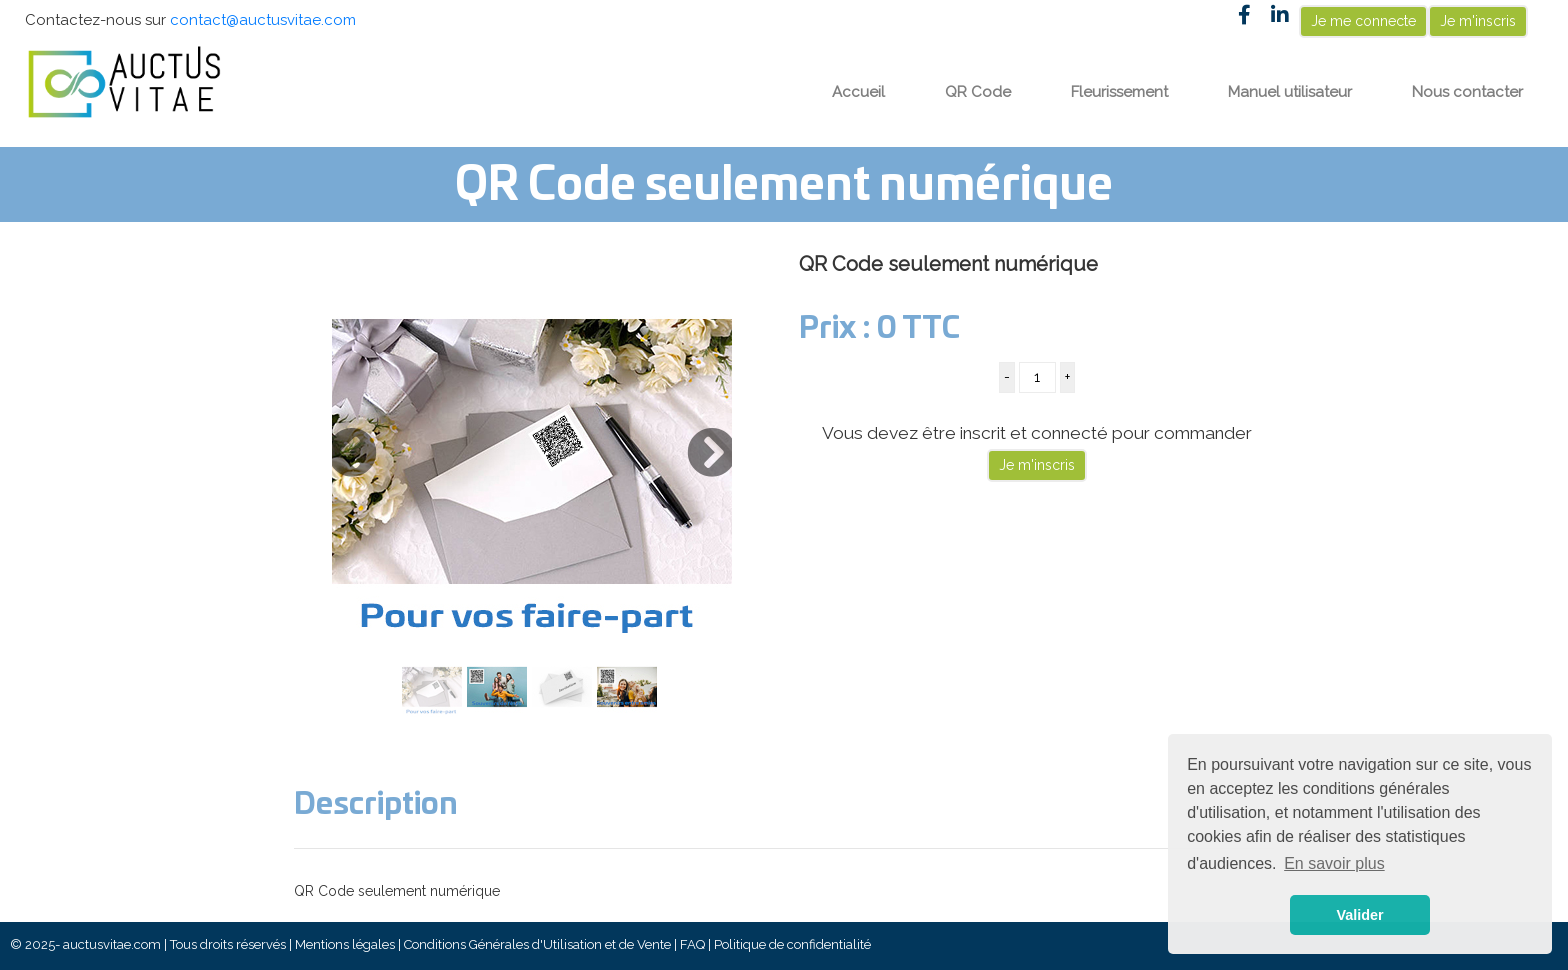 This screenshot has height=970, width=1568. I want to click on En savoir plus [button], so click(1334, 863).